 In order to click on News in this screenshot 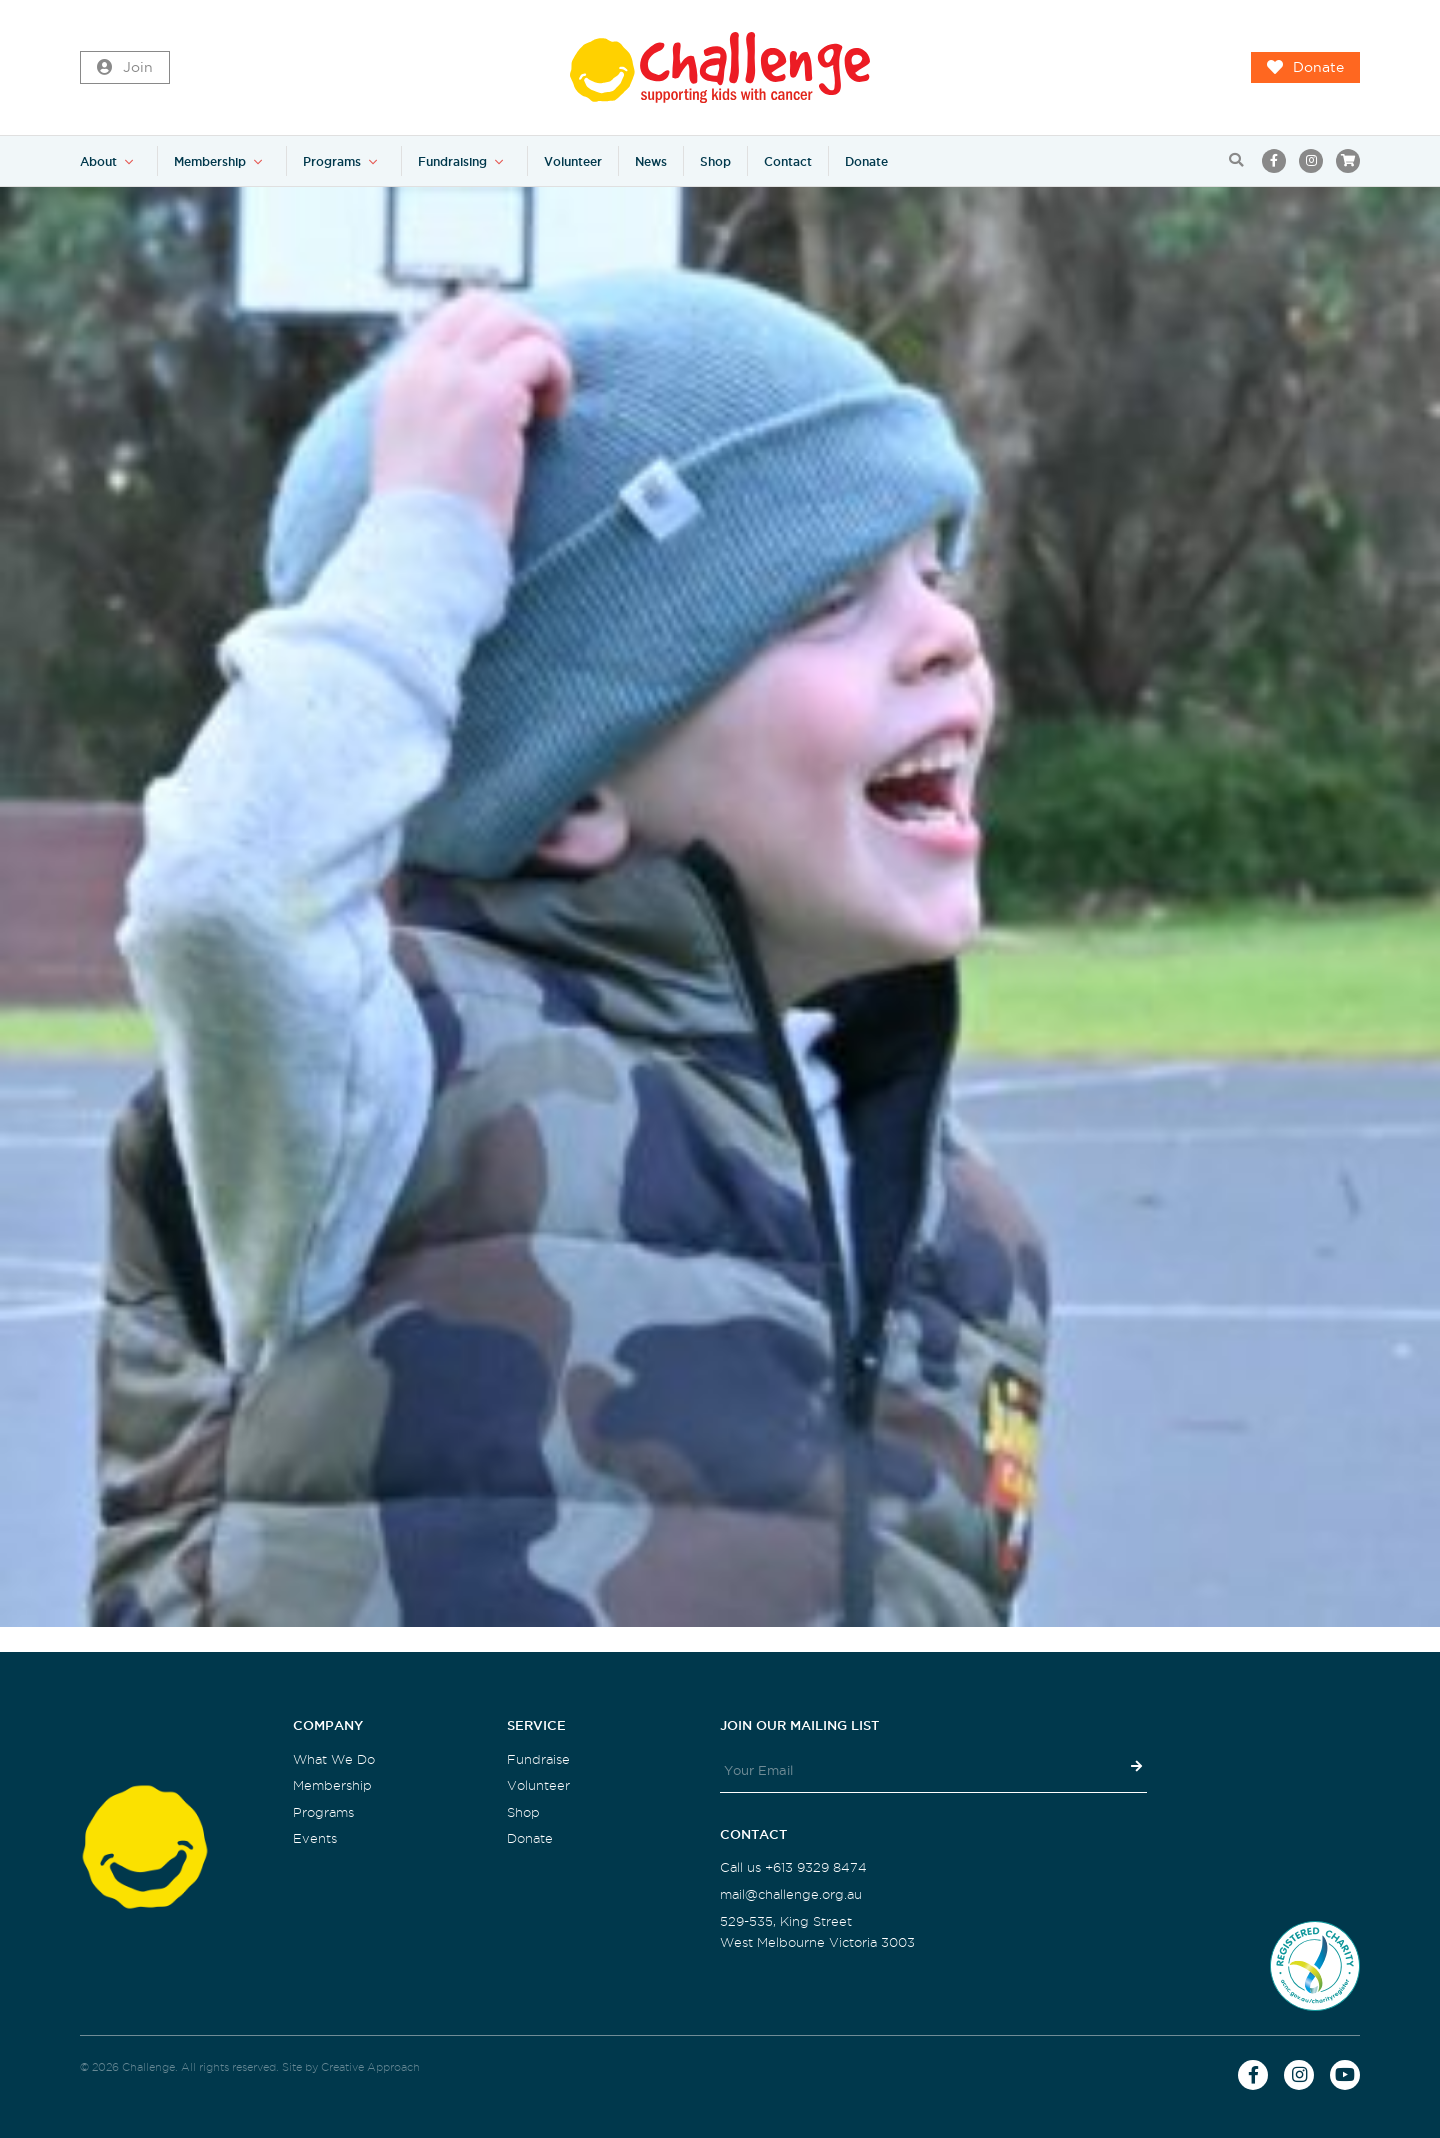, I will do `click(651, 161)`.